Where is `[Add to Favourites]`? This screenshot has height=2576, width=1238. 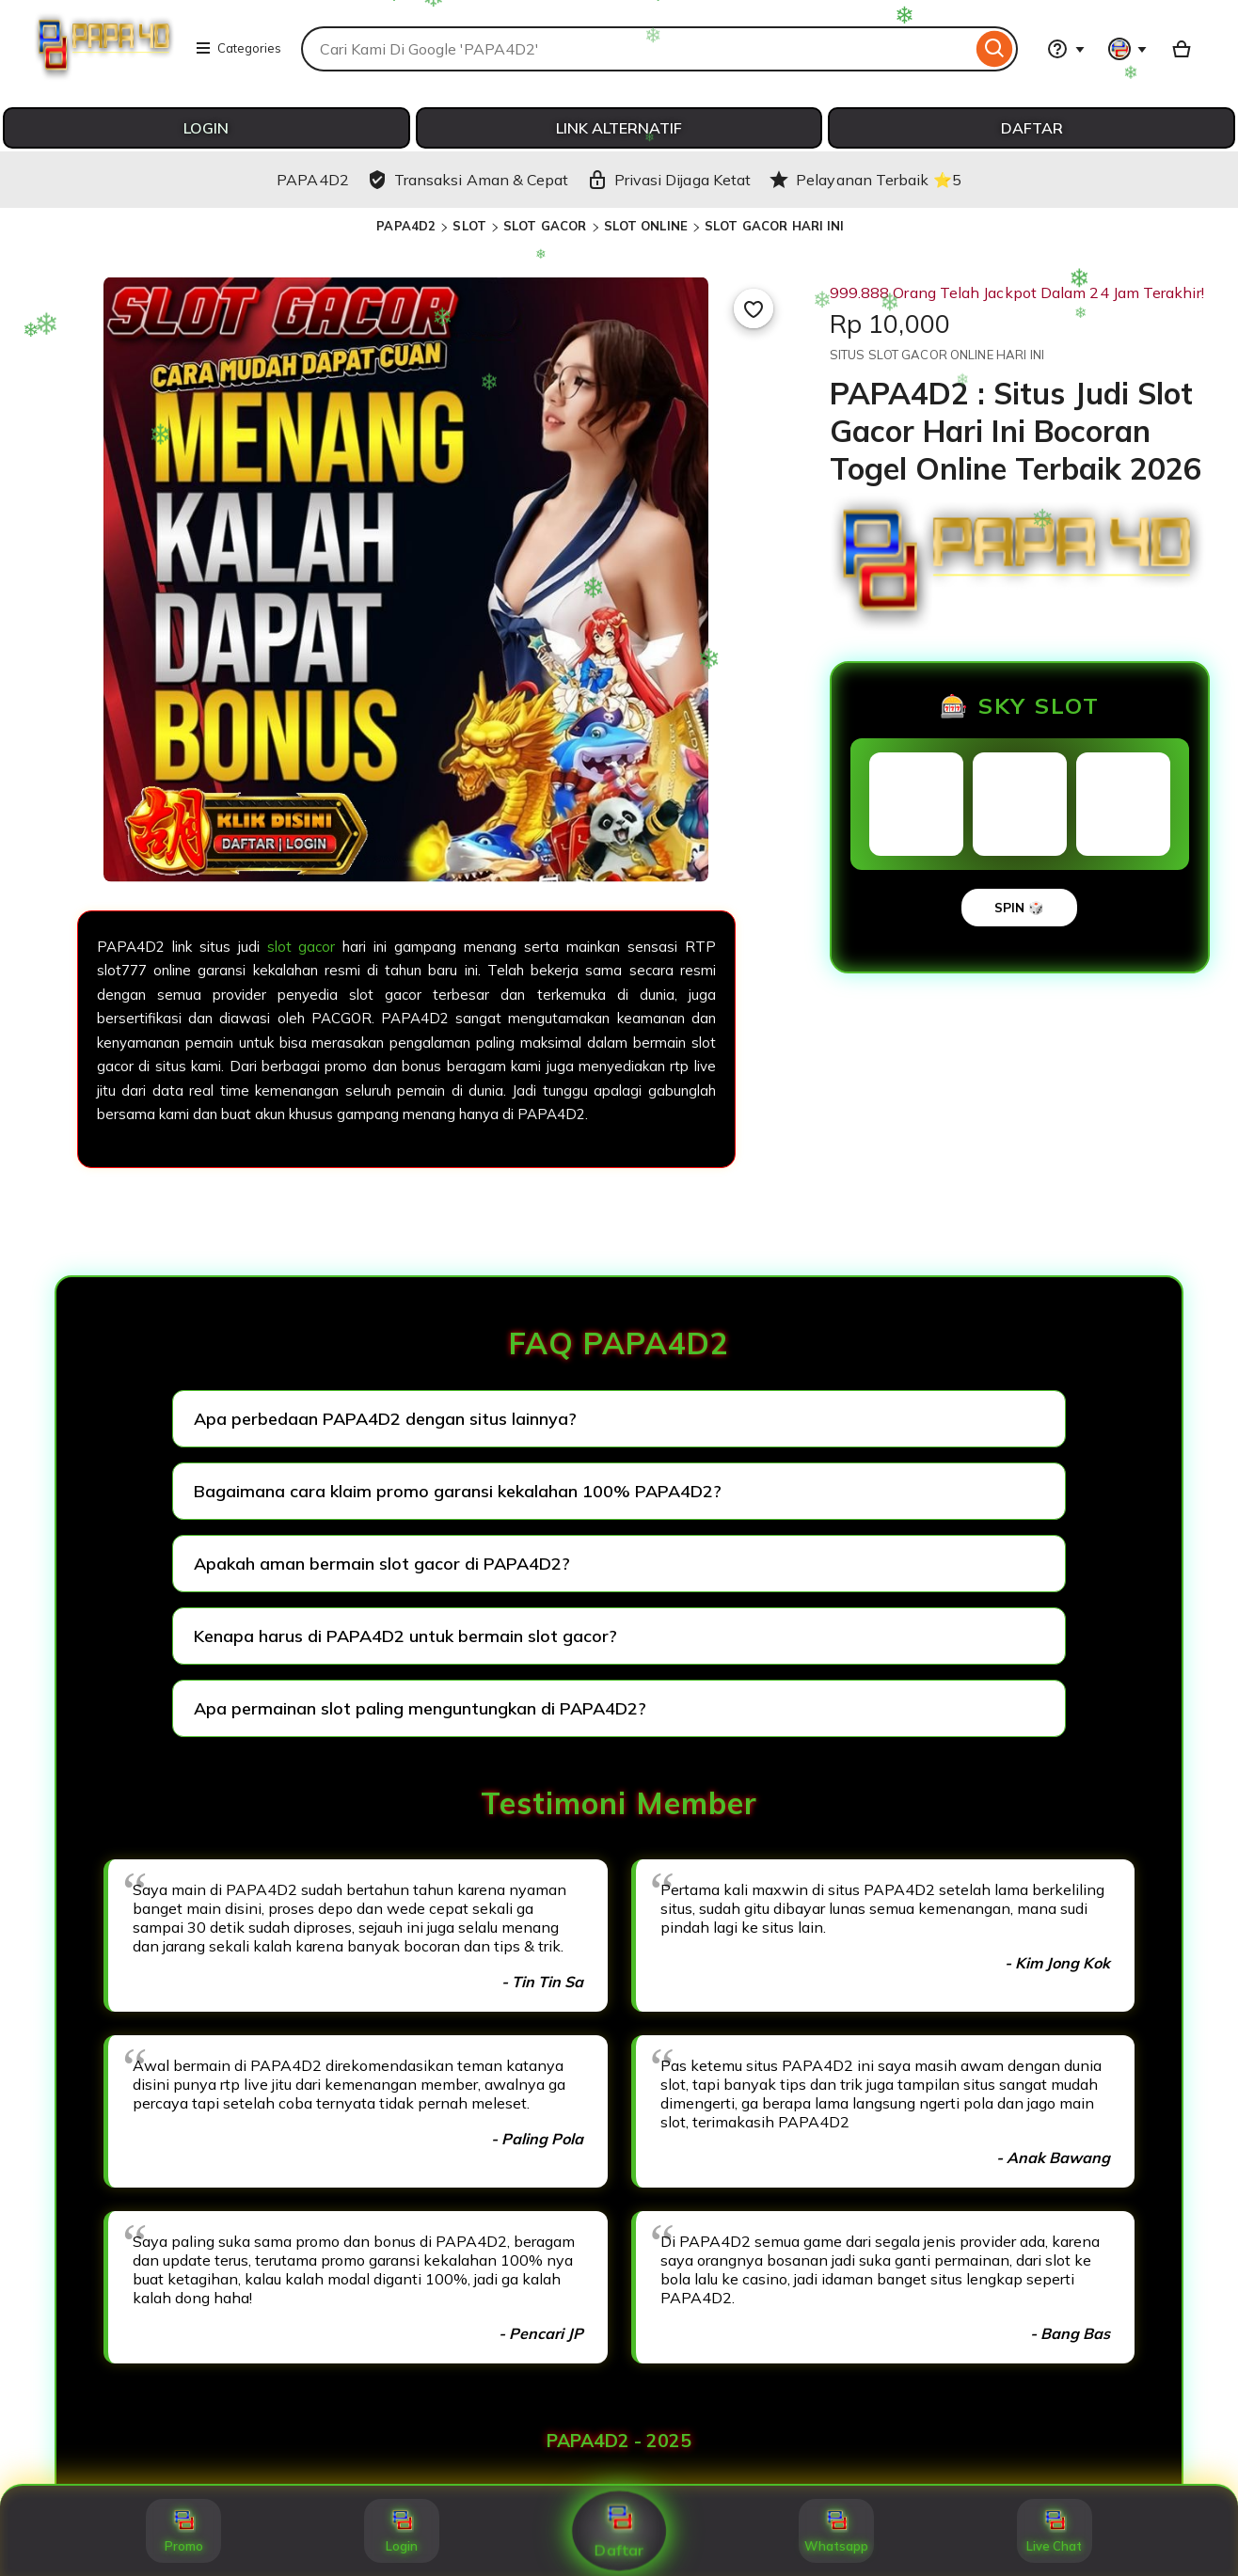 [Add to Favourites] is located at coordinates (753, 308).